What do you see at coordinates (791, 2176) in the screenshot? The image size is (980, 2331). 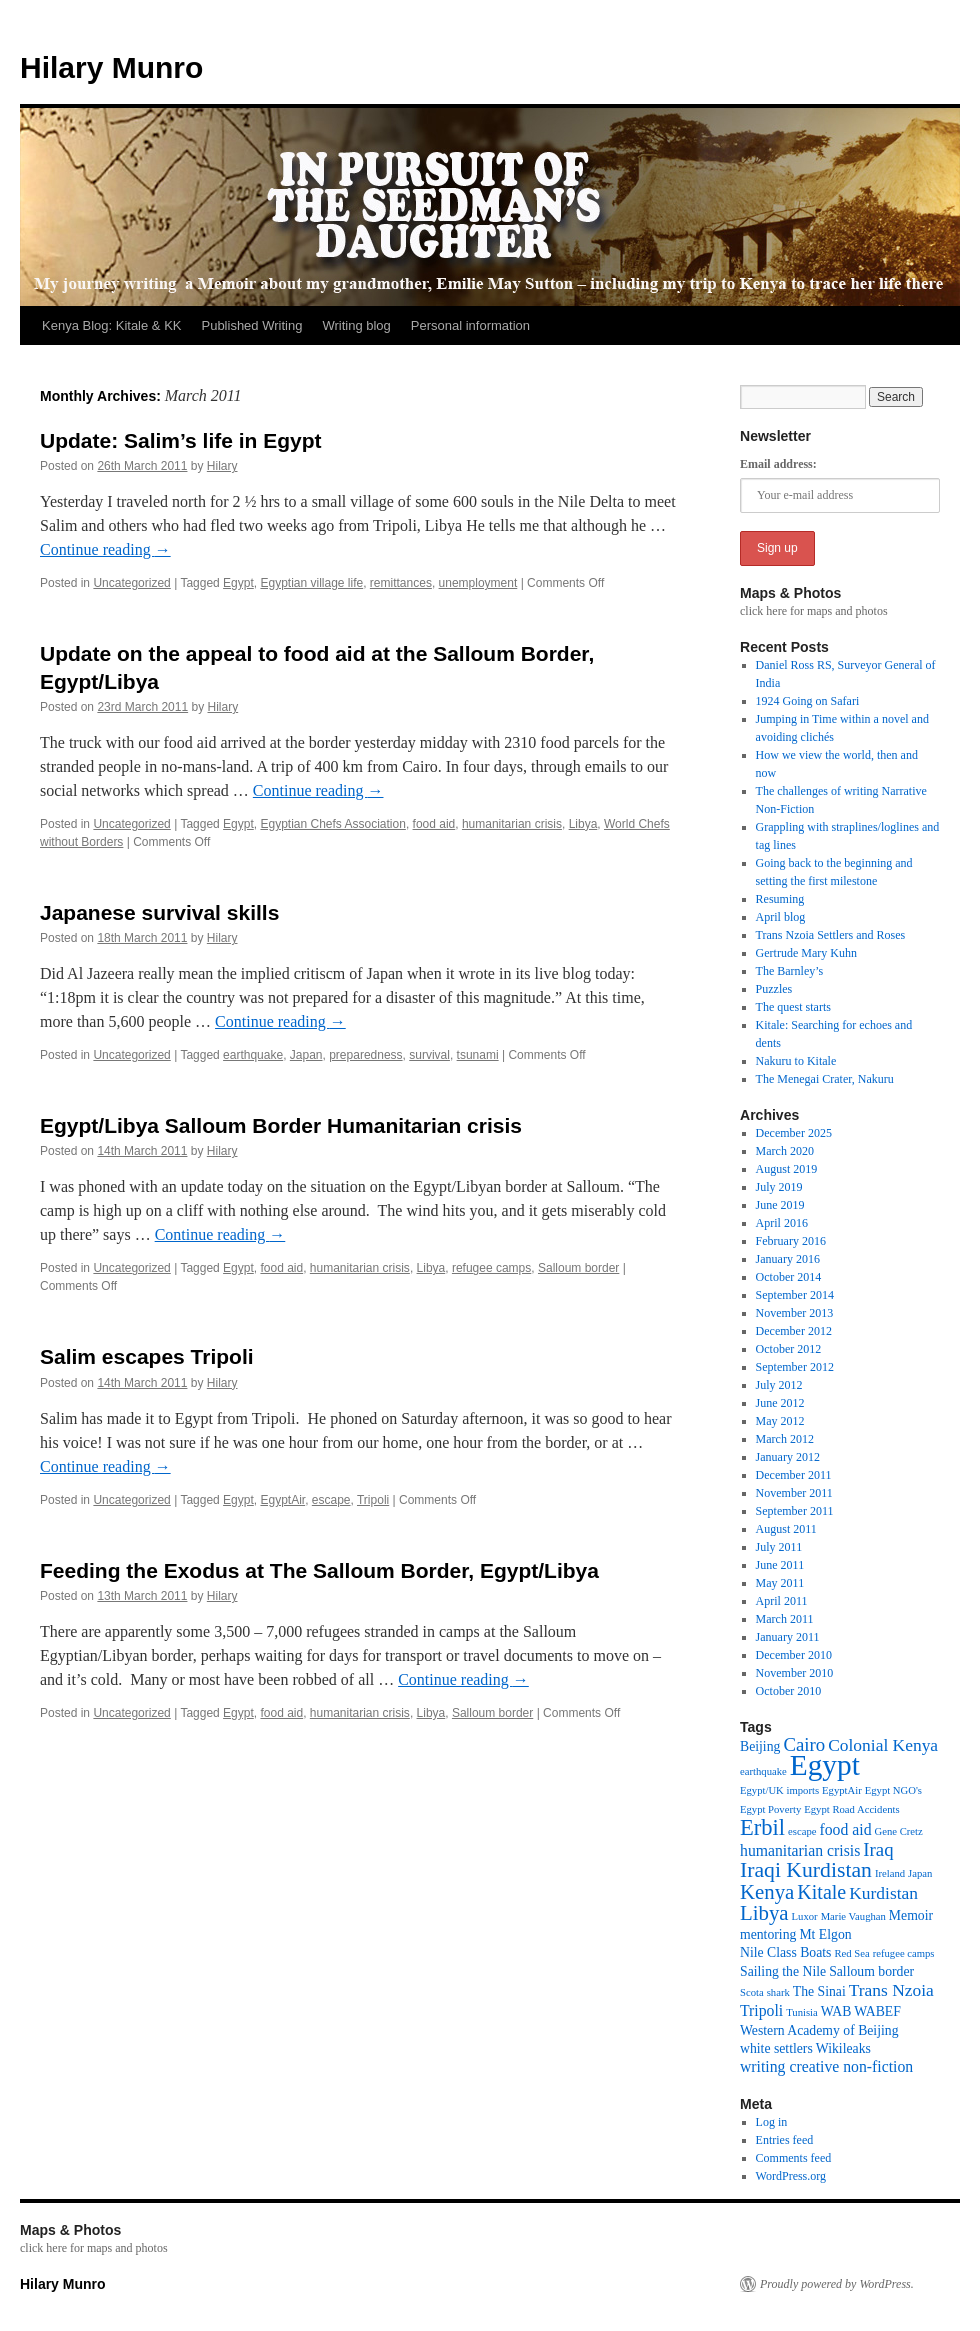 I see `WordPress.org` at bounding box center [791, 2176].